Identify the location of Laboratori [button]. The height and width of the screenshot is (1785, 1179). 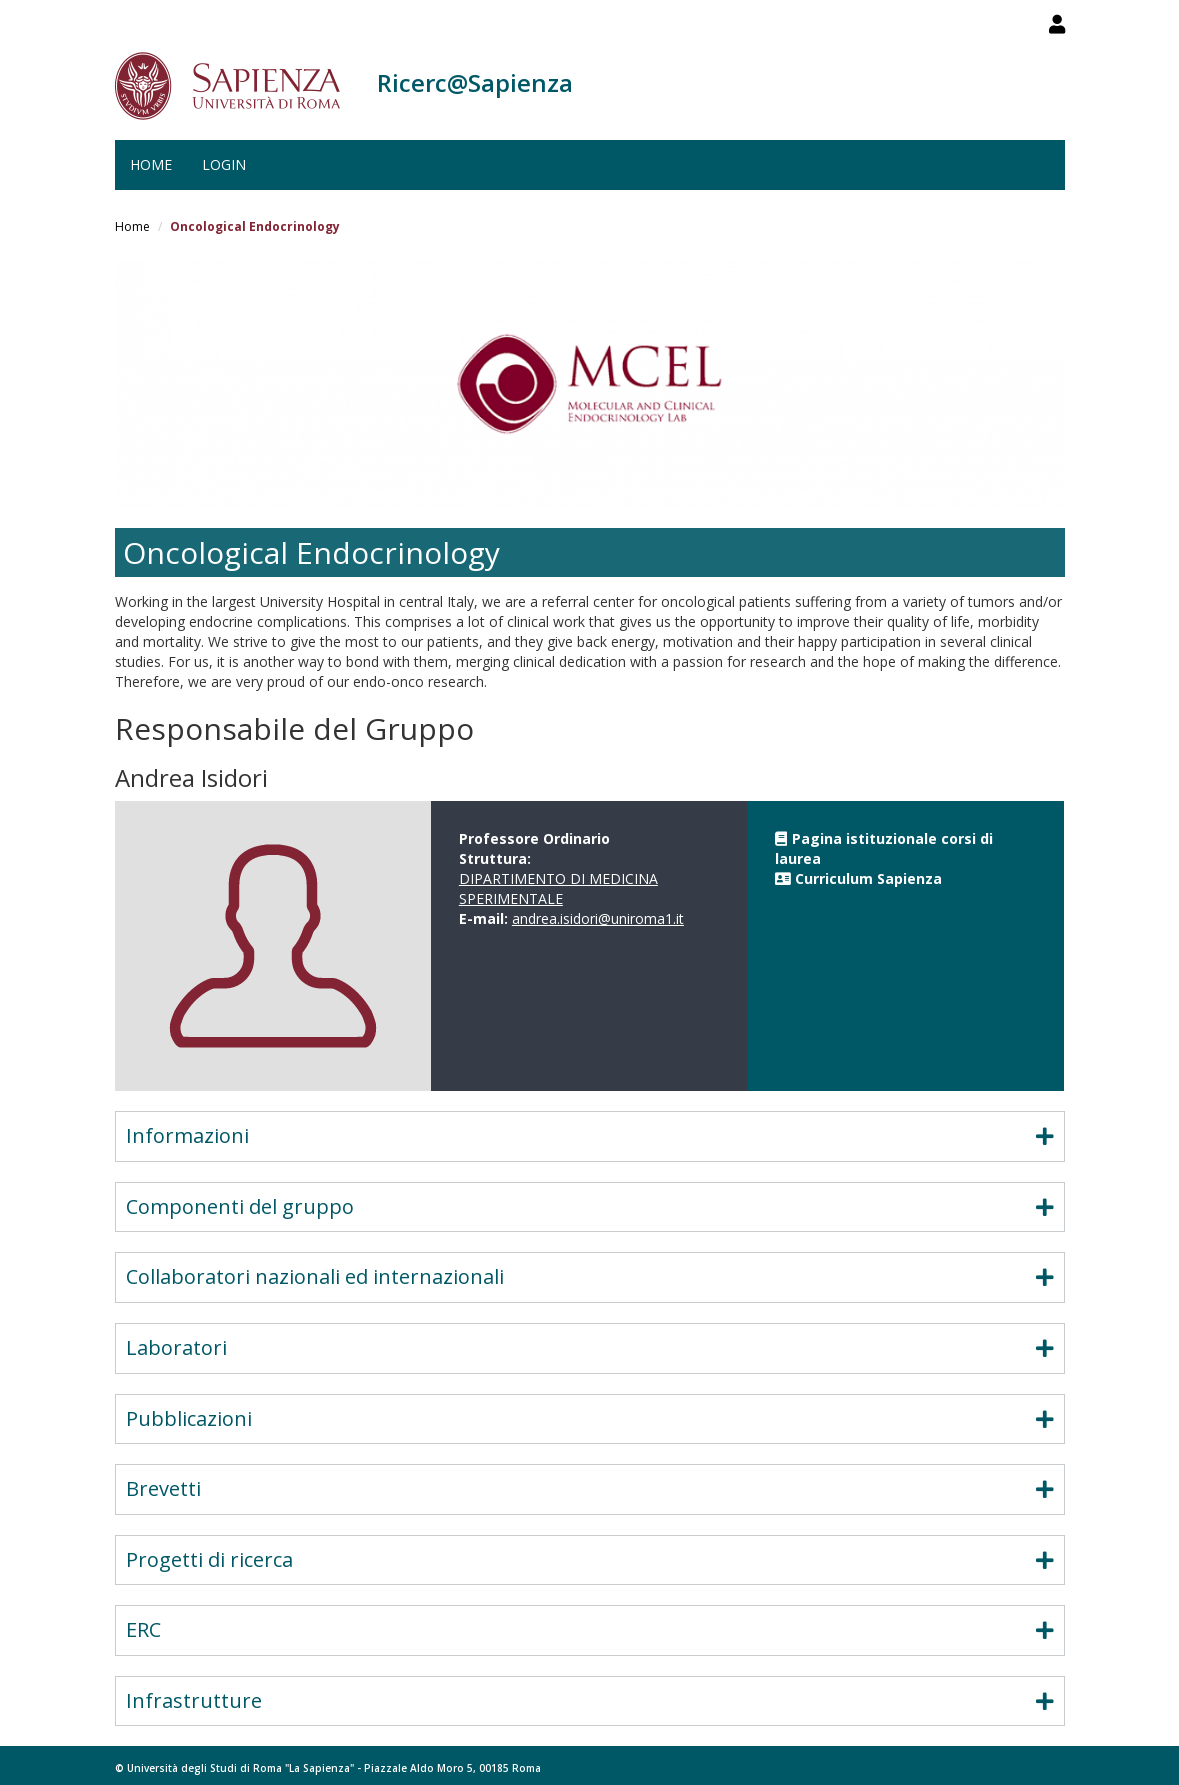
(590, 1347).